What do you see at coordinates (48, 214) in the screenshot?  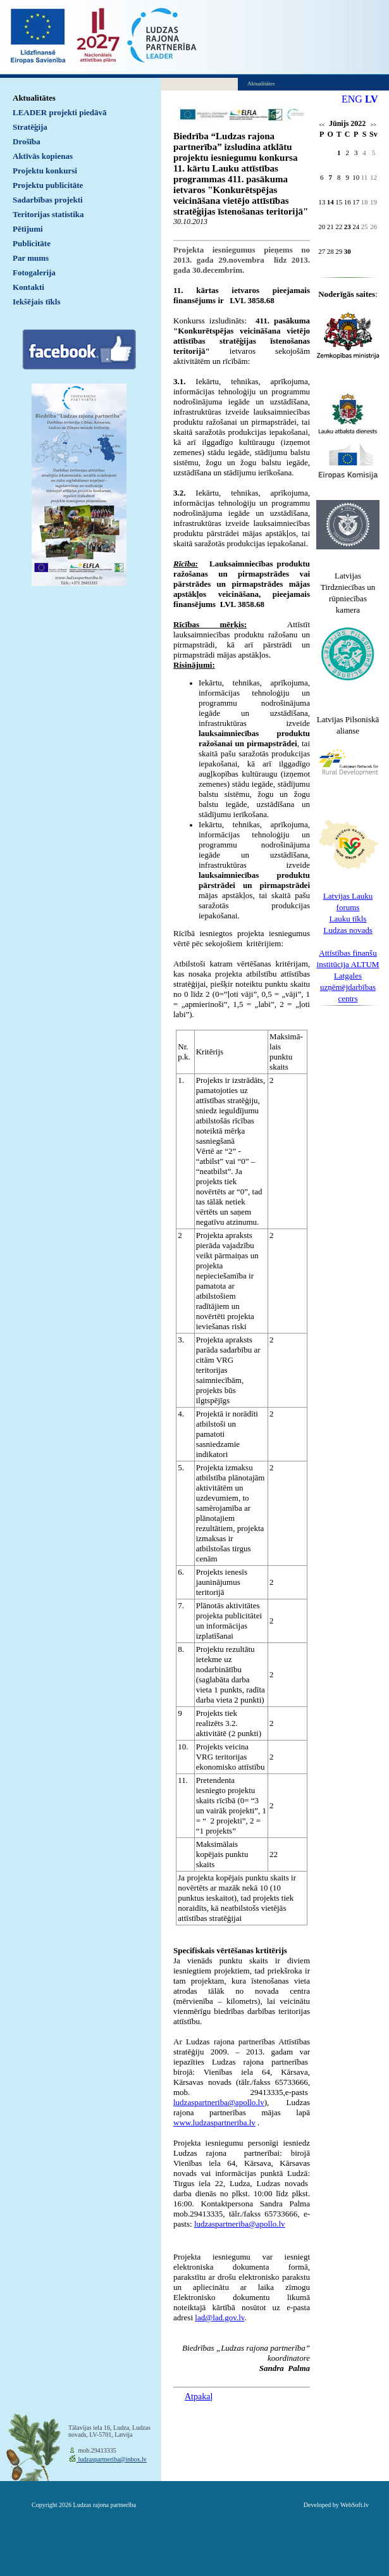 I see `Teritorijas statistika` at bounding box center [48, 214].